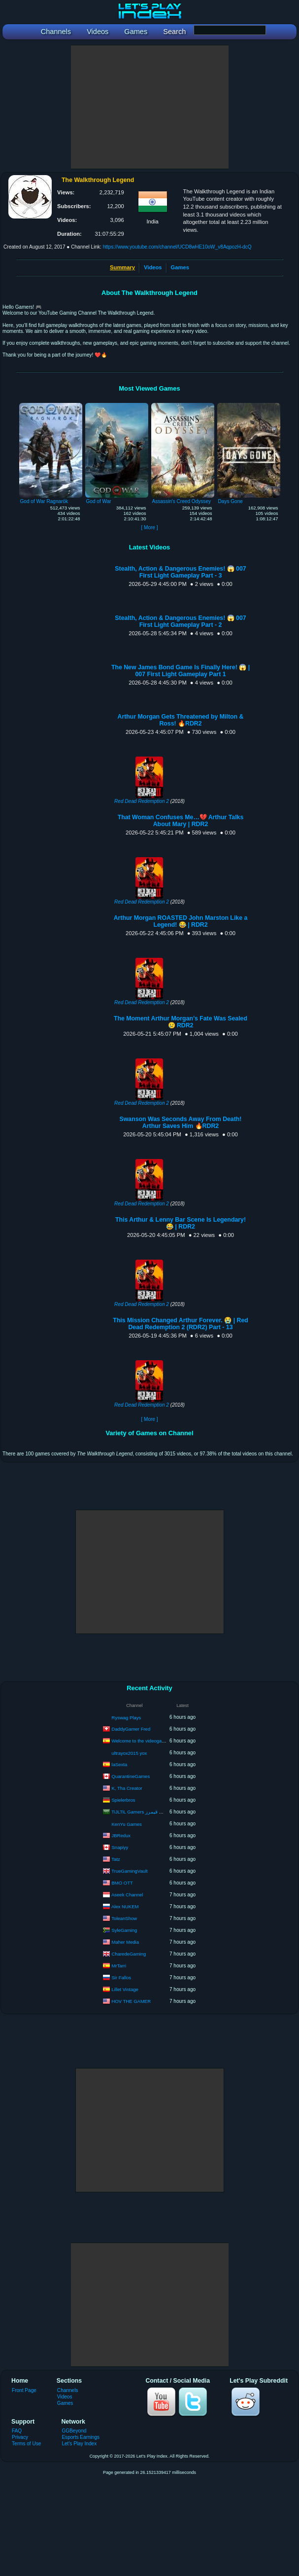  I want to click on K, Tha Creator, so click(127, 1787).